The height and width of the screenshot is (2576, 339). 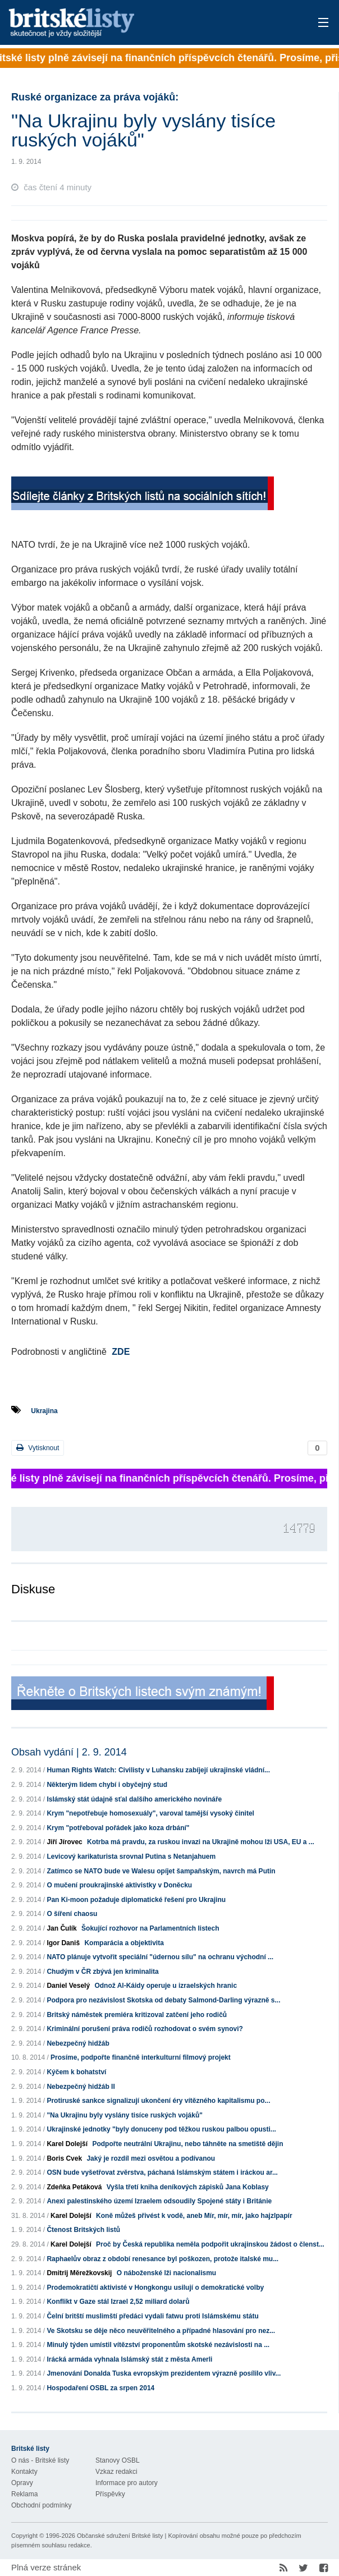 I want to click on Nebezpečný hidžáb, so click(x=78, y=2043).